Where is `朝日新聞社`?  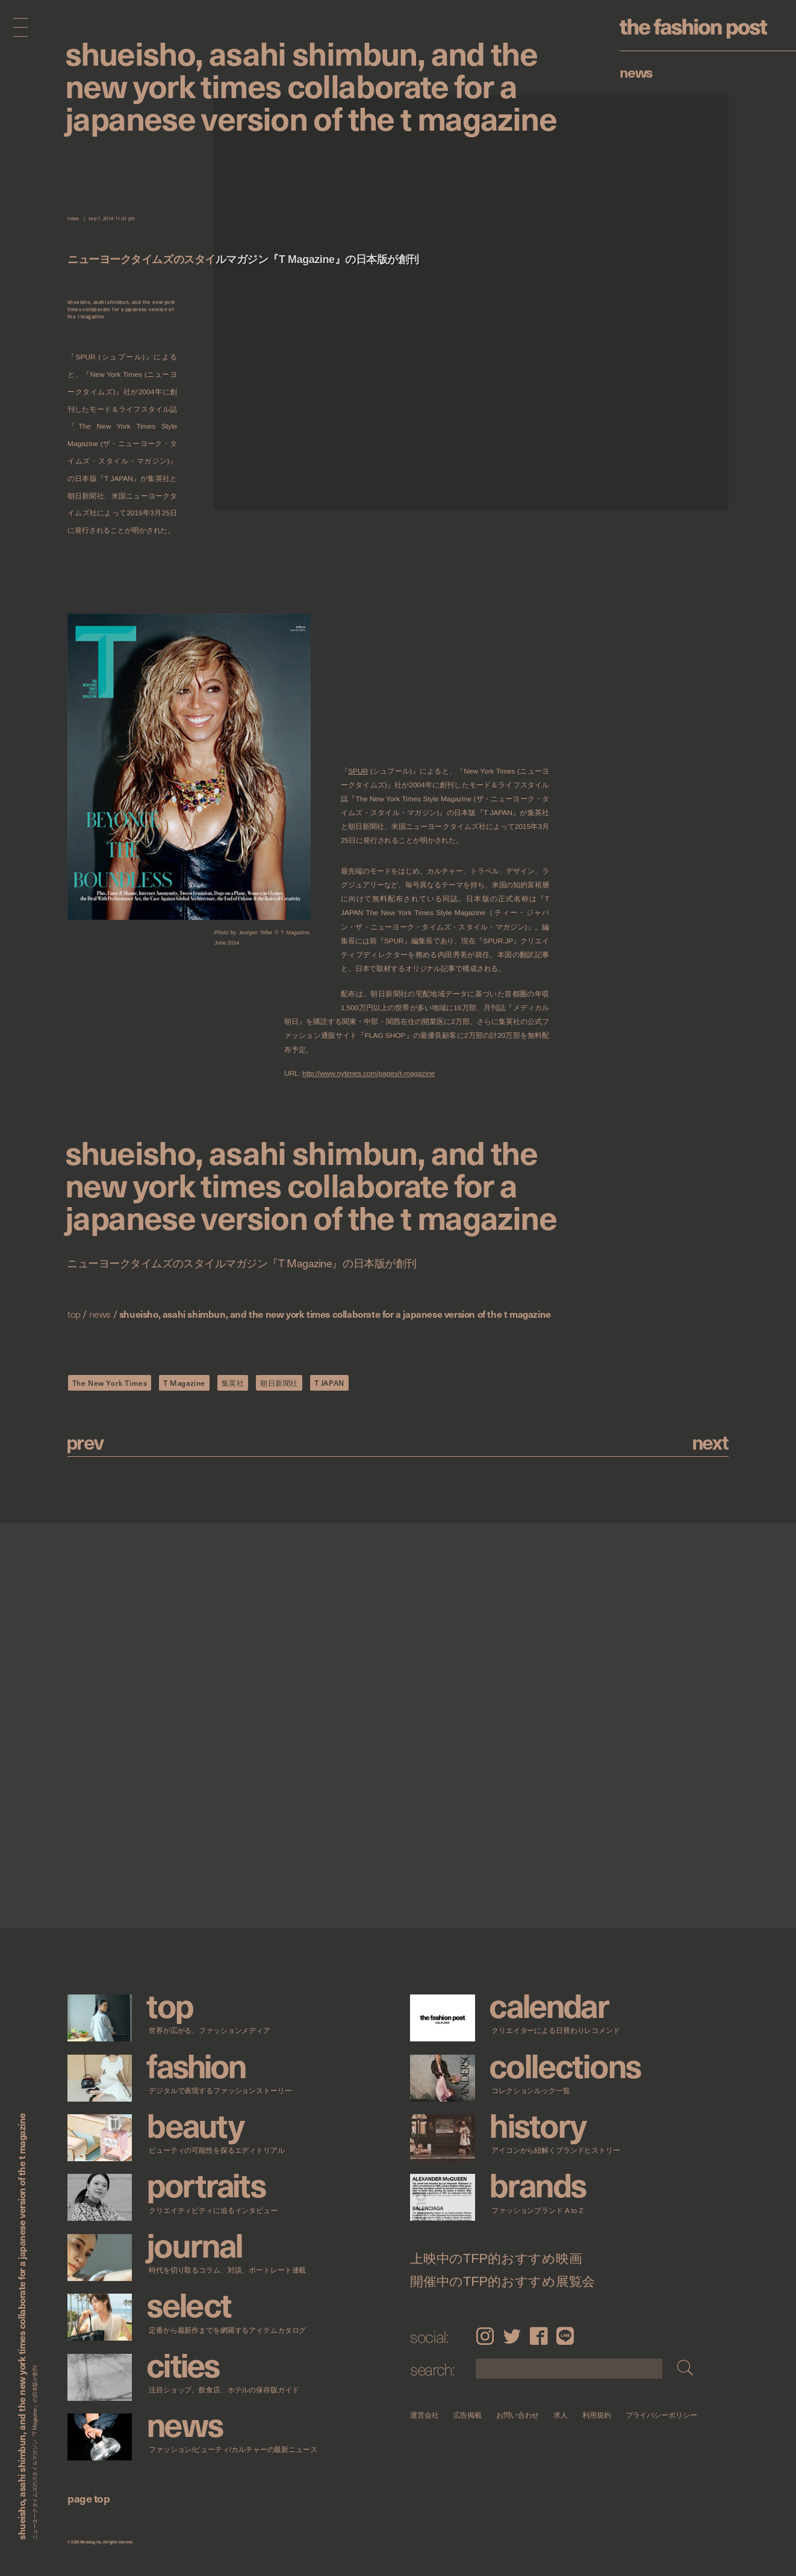 朝日新聞社 is located at coordinates (279, 1382).